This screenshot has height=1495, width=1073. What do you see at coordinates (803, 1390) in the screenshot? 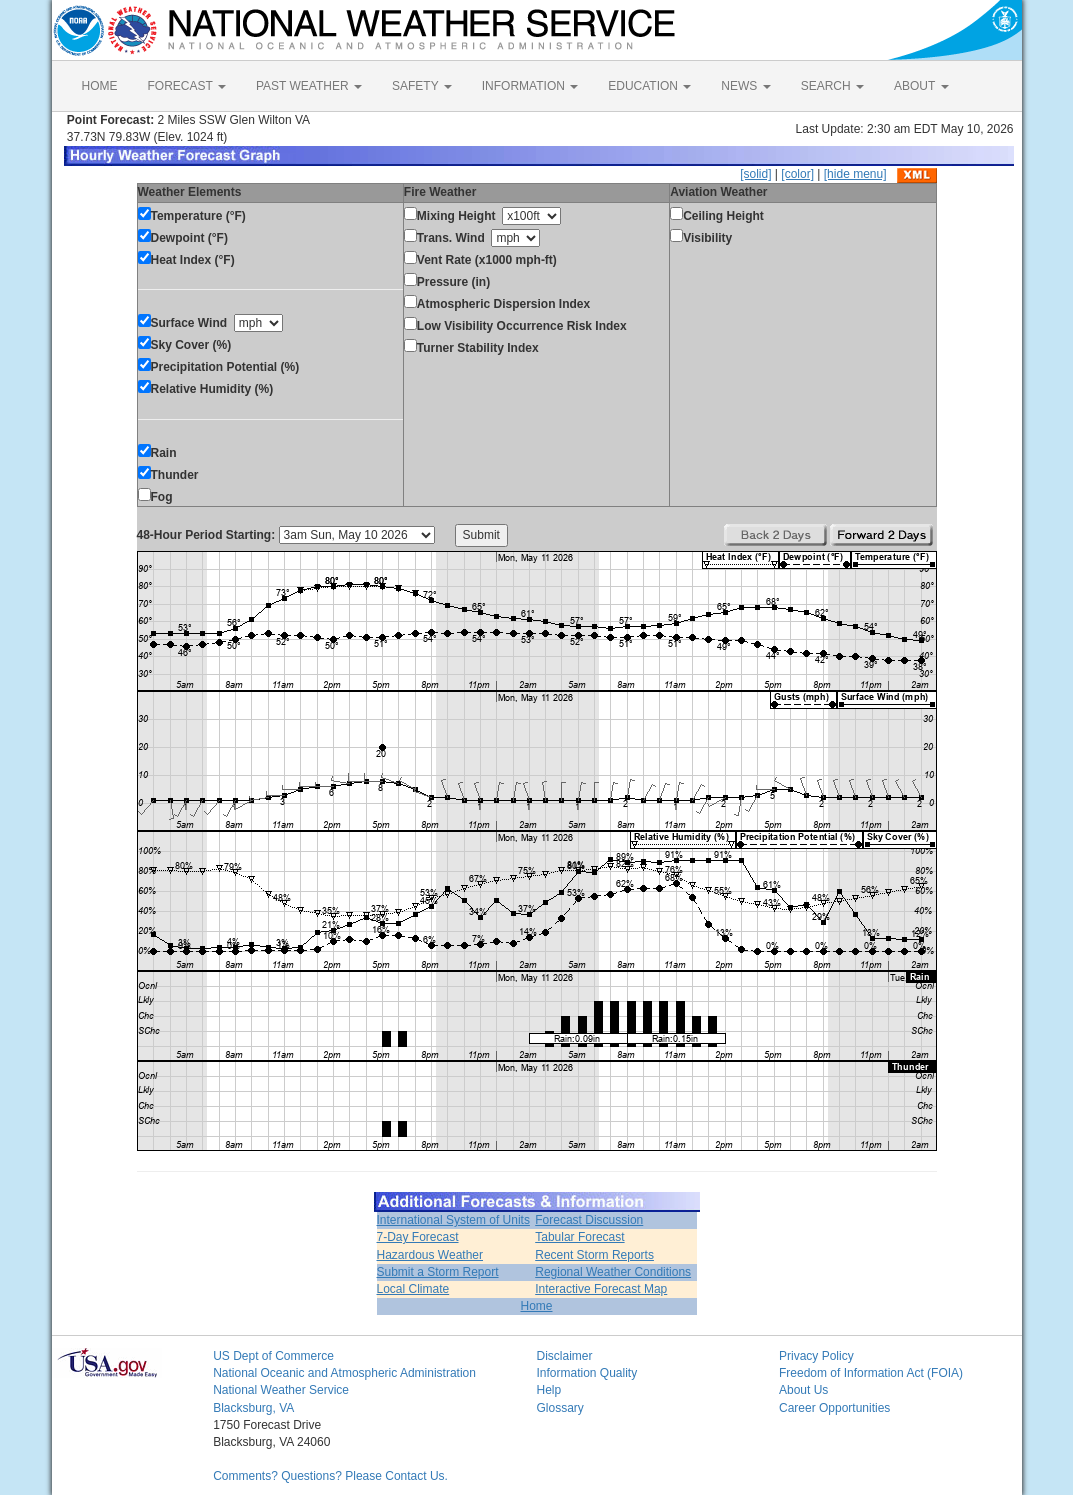
I see `About Us` at bounding box center [803, 1390].